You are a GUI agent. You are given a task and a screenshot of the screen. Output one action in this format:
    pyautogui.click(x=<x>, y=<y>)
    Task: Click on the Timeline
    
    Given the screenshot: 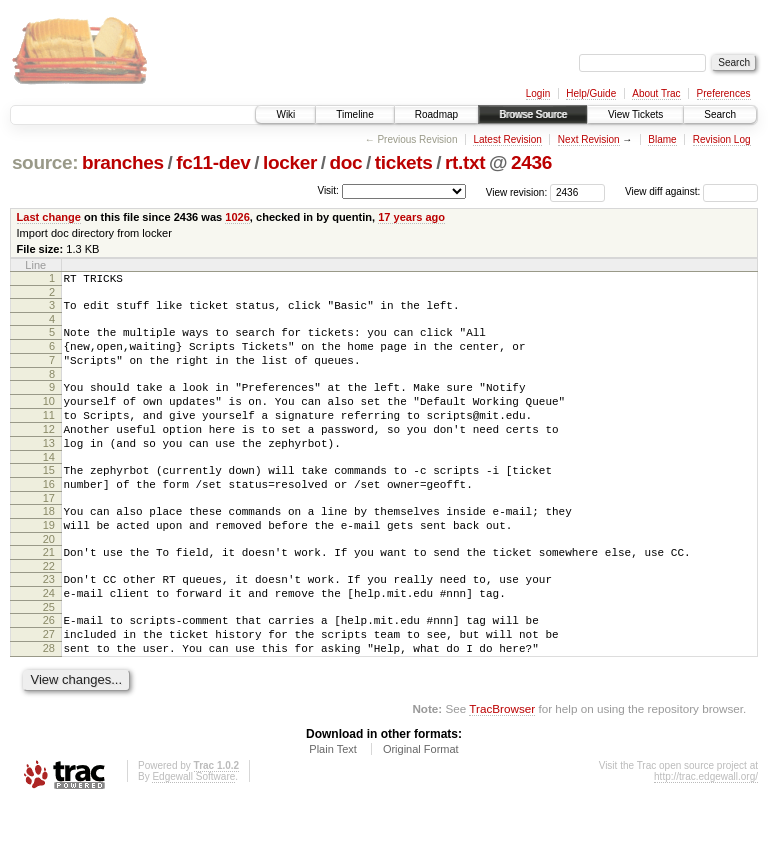 What is the action you would take?
    pyautogui.click(x=354, y=114)
    